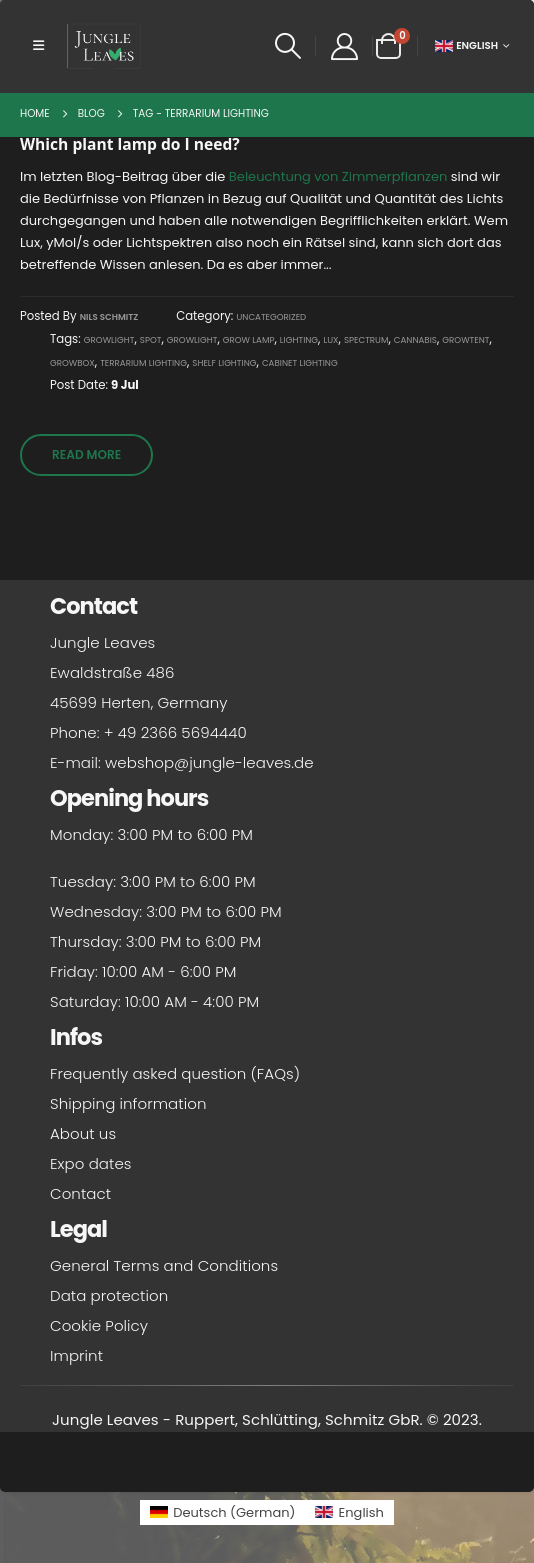 The height and width of the screenshot is (1563, 534). I want to click on Terrarium lighting, so click(143, 363).